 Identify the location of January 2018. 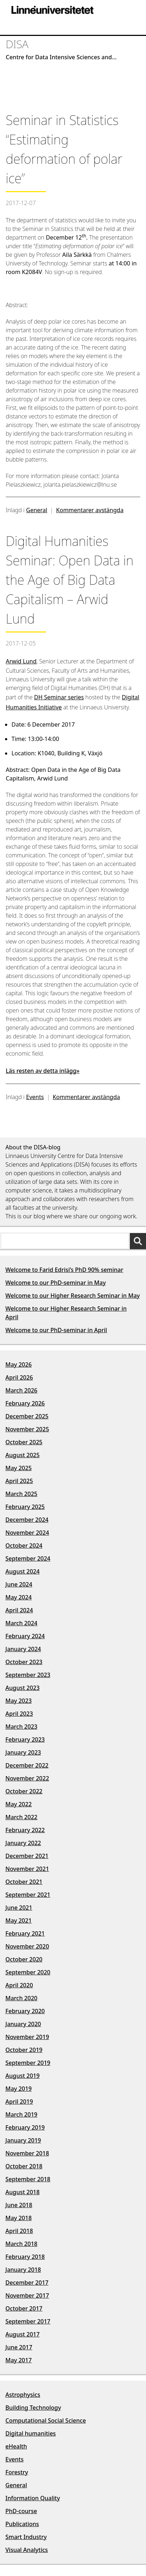
(23, 2270).